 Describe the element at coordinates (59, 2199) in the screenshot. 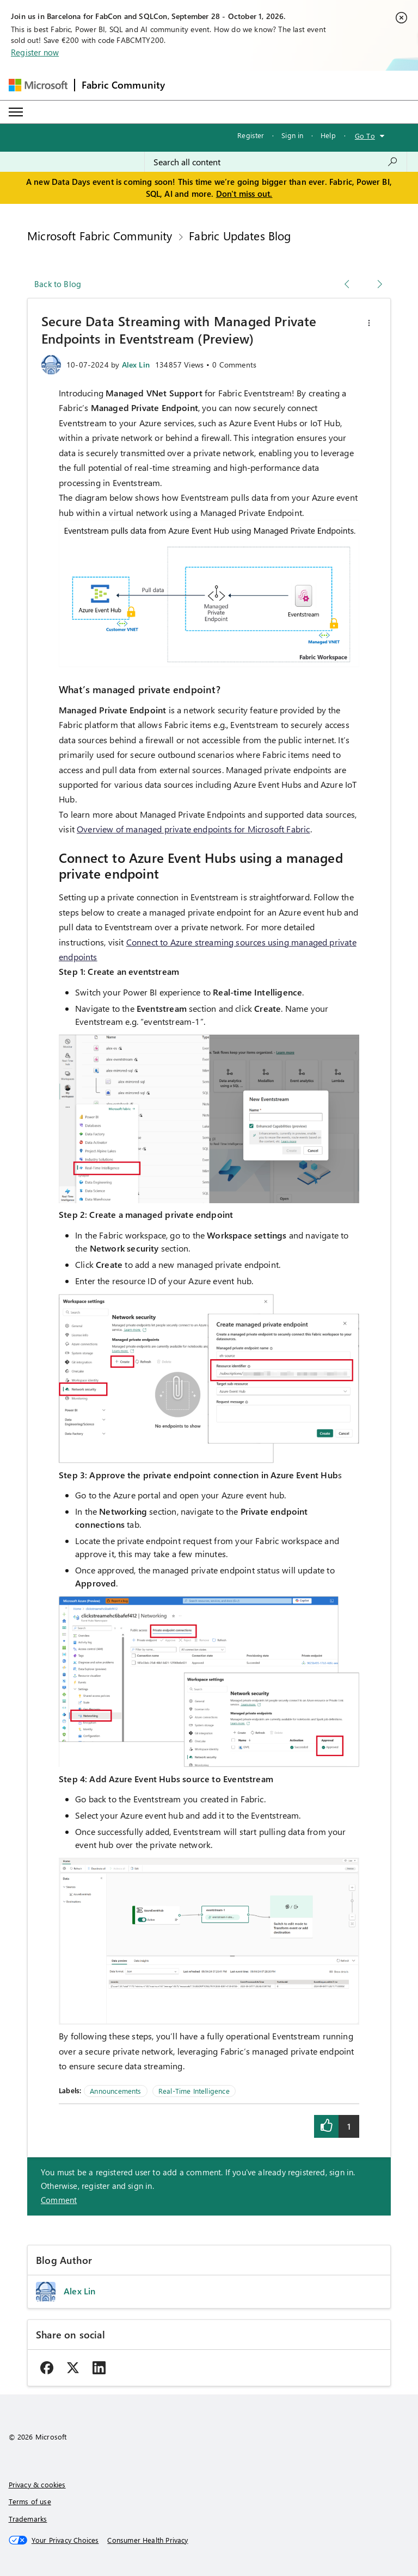

I see `Comment` at that location.